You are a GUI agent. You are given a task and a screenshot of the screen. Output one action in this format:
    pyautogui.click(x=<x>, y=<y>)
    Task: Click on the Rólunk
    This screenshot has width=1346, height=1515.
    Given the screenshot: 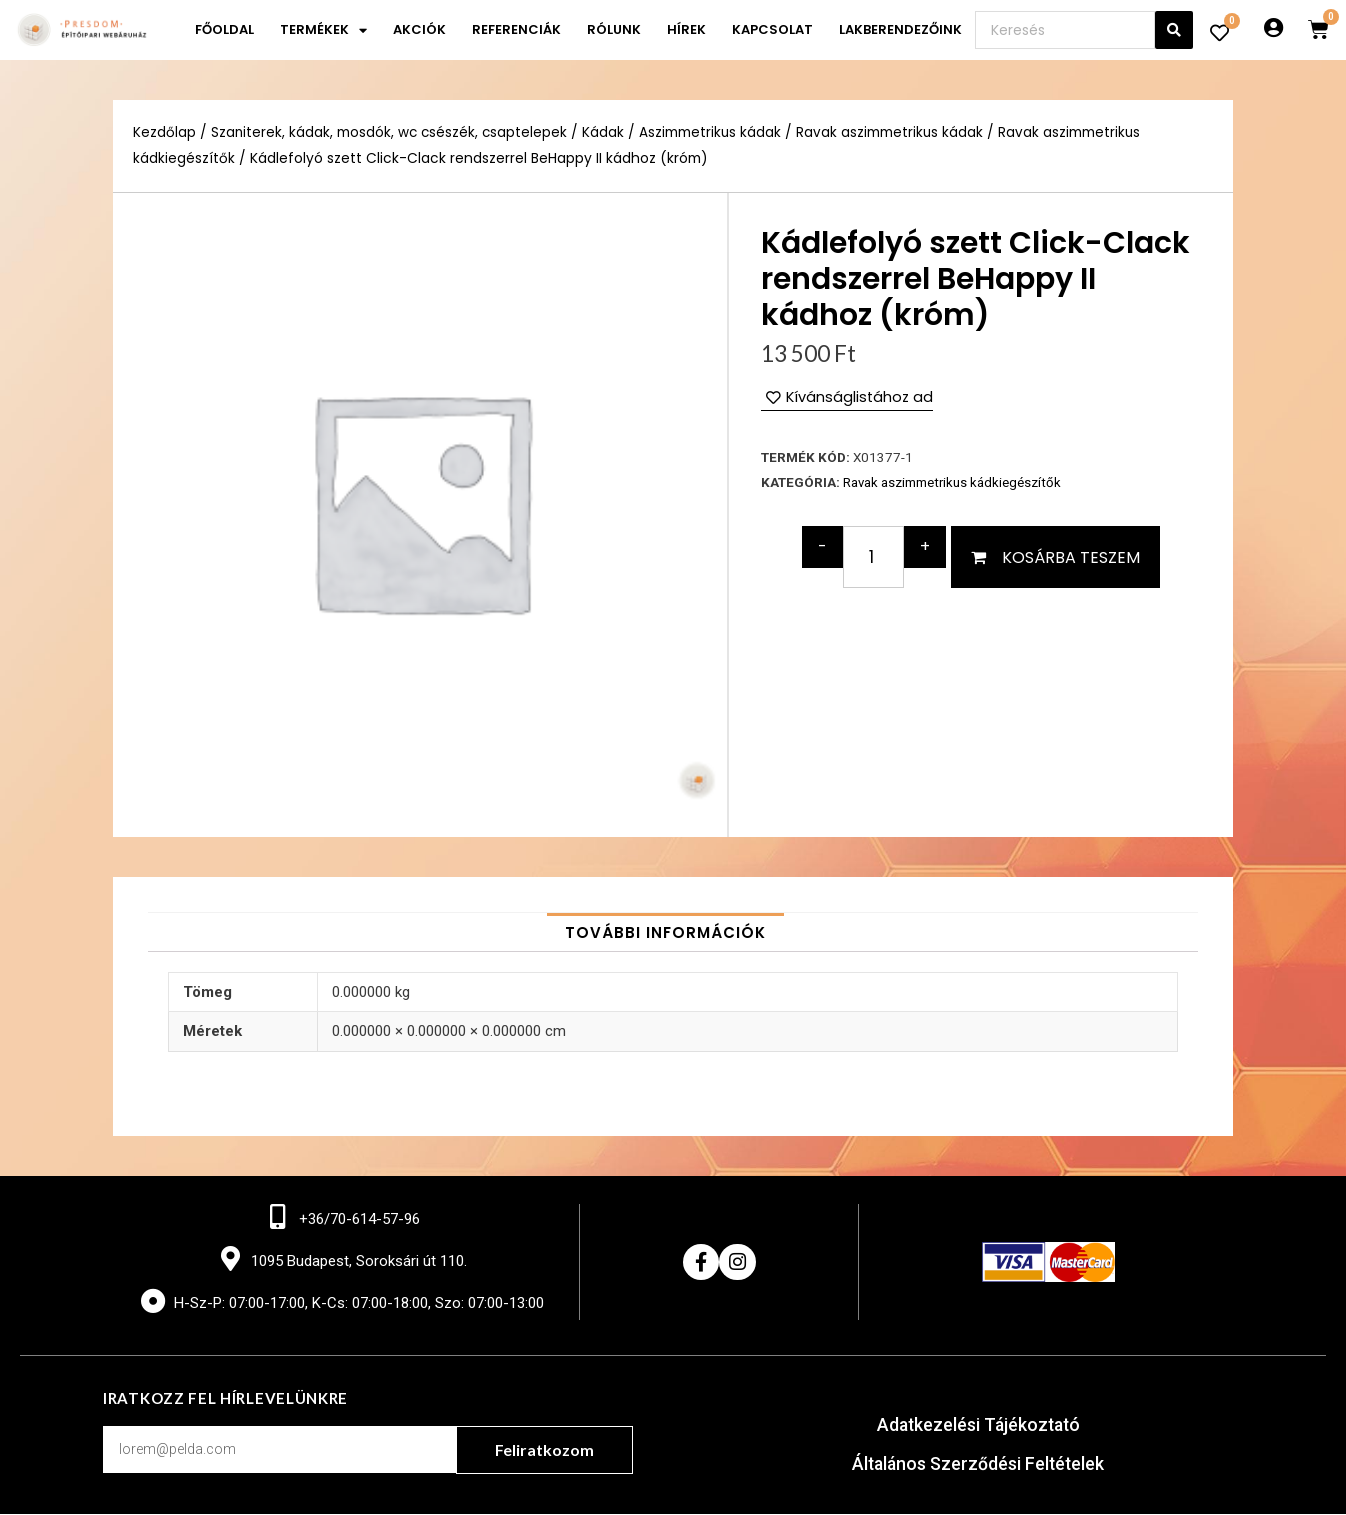 What is the action you would take?
    pyautogui.click(x=614, y=29)
    